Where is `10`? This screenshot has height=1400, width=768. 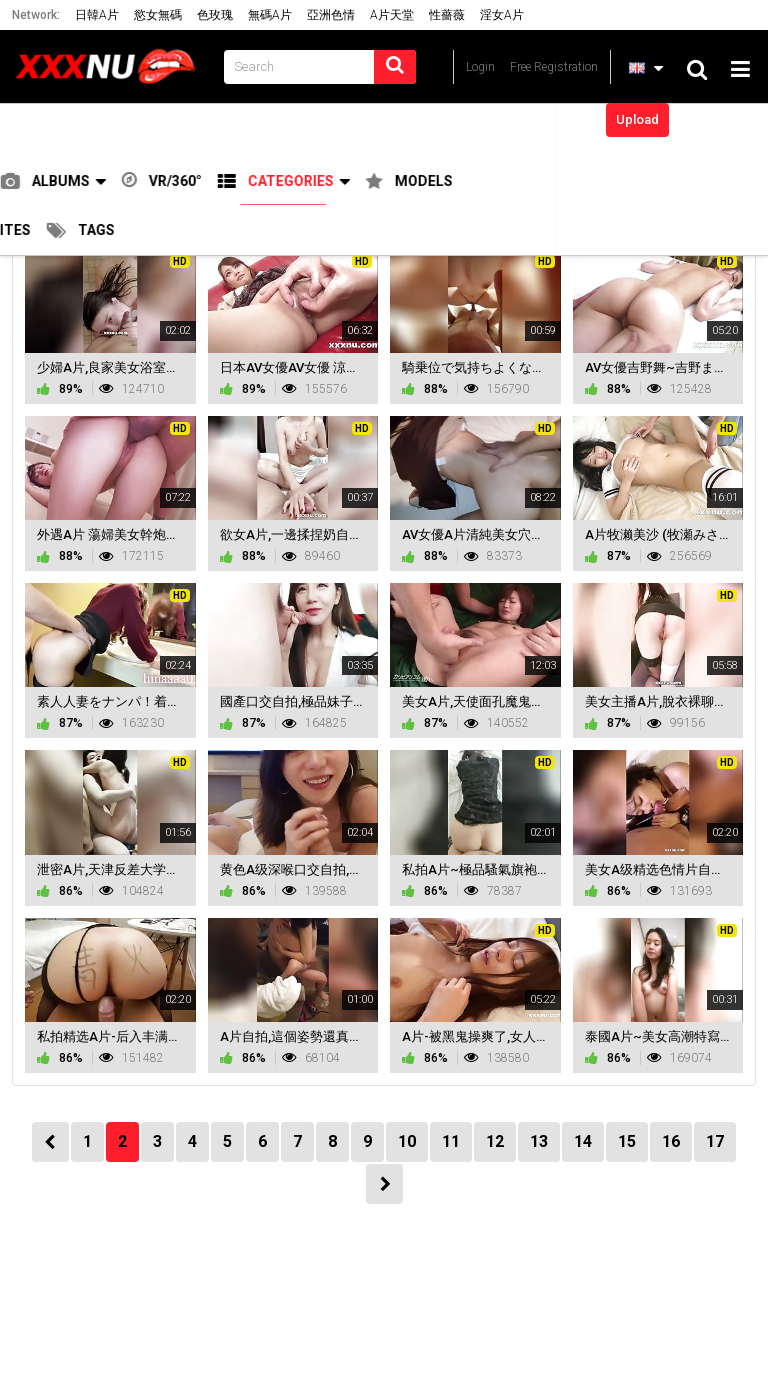
10 is located at coordinates (407, 1141).